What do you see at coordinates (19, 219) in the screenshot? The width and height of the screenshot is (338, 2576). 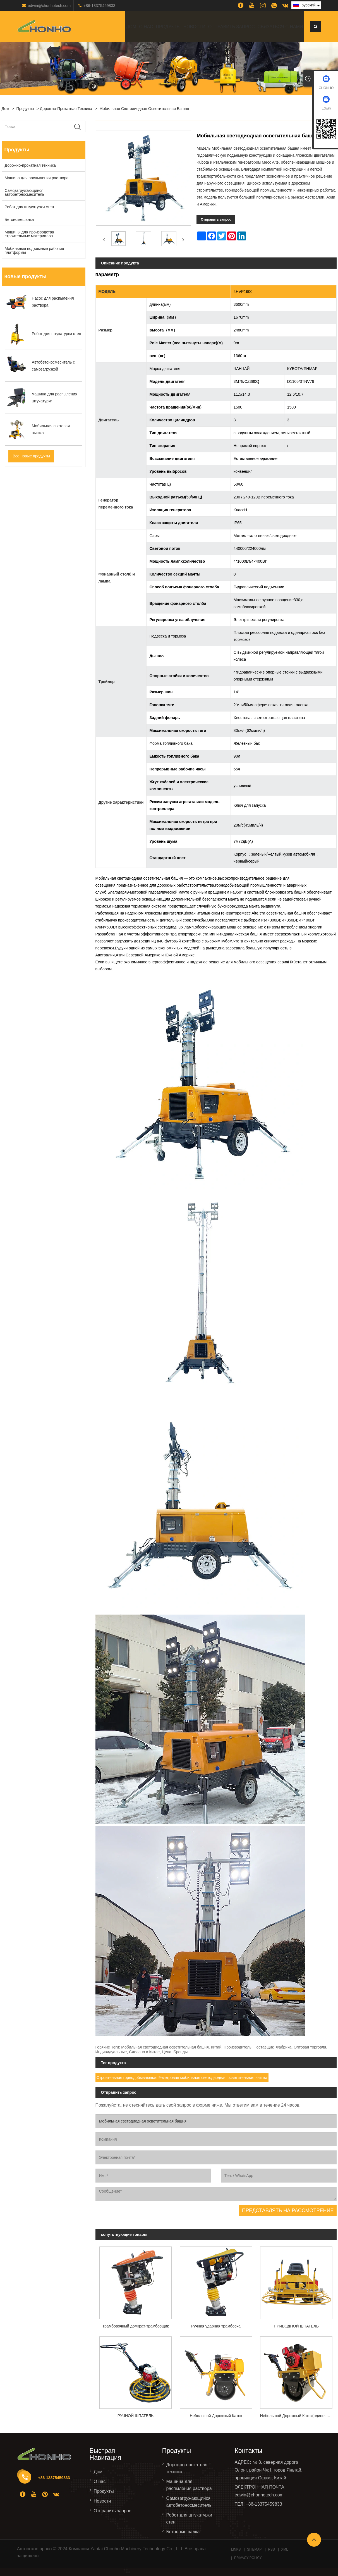 I see `Бетономешалка` at bounding box center [19, 219].